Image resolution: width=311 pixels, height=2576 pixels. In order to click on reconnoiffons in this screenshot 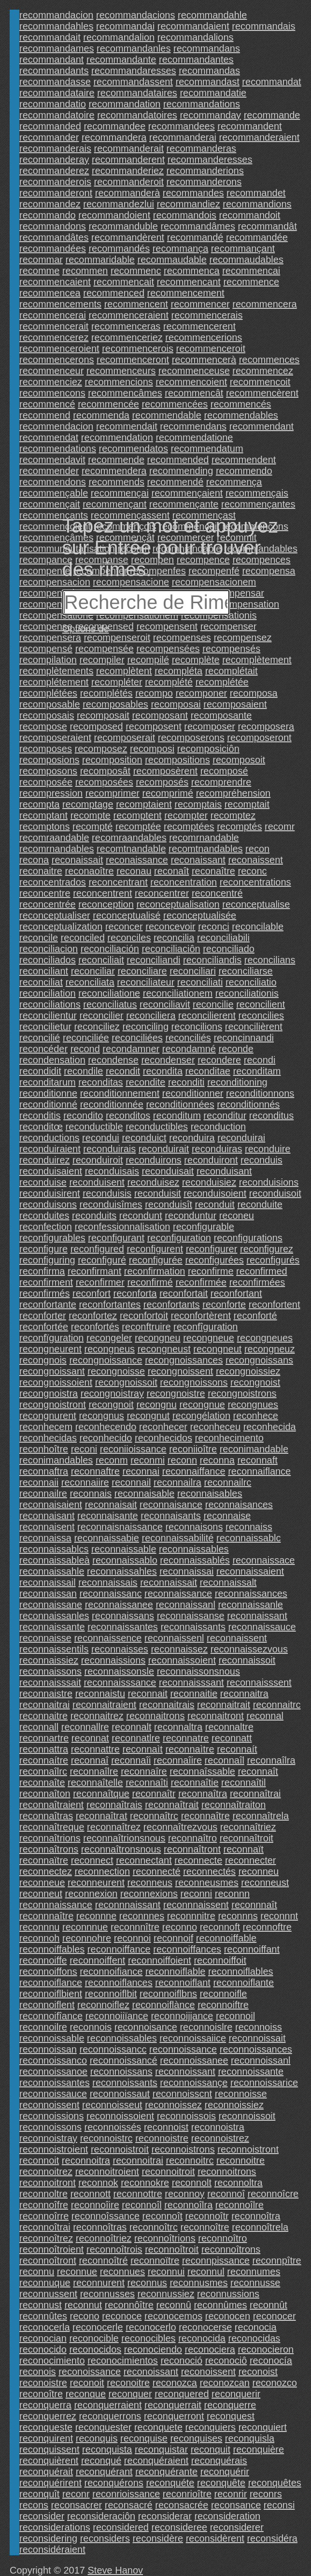, I will do `click(48, 1971)`.